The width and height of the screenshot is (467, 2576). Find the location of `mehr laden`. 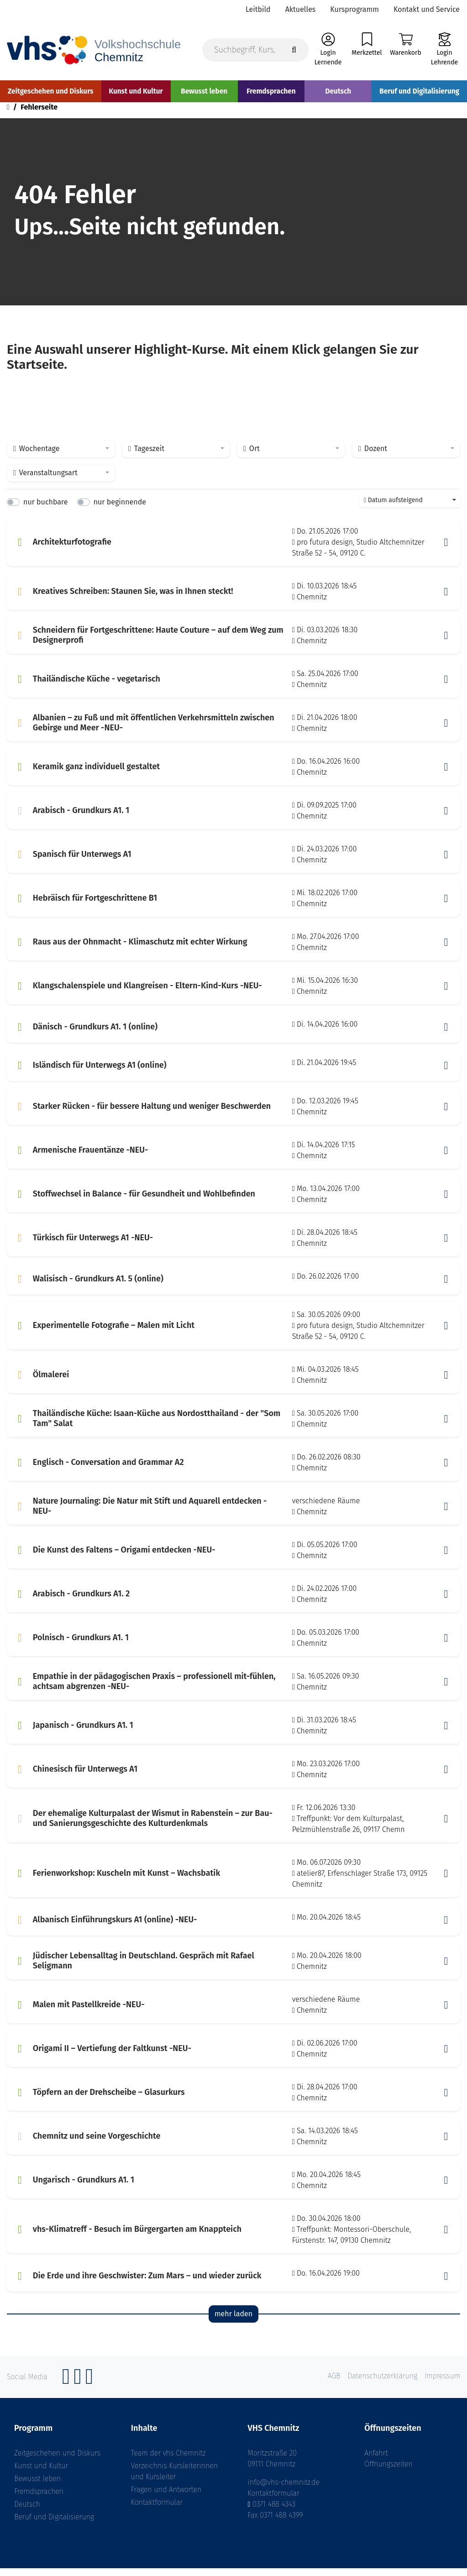

mehr laden is located at coordinates (233, 2321).